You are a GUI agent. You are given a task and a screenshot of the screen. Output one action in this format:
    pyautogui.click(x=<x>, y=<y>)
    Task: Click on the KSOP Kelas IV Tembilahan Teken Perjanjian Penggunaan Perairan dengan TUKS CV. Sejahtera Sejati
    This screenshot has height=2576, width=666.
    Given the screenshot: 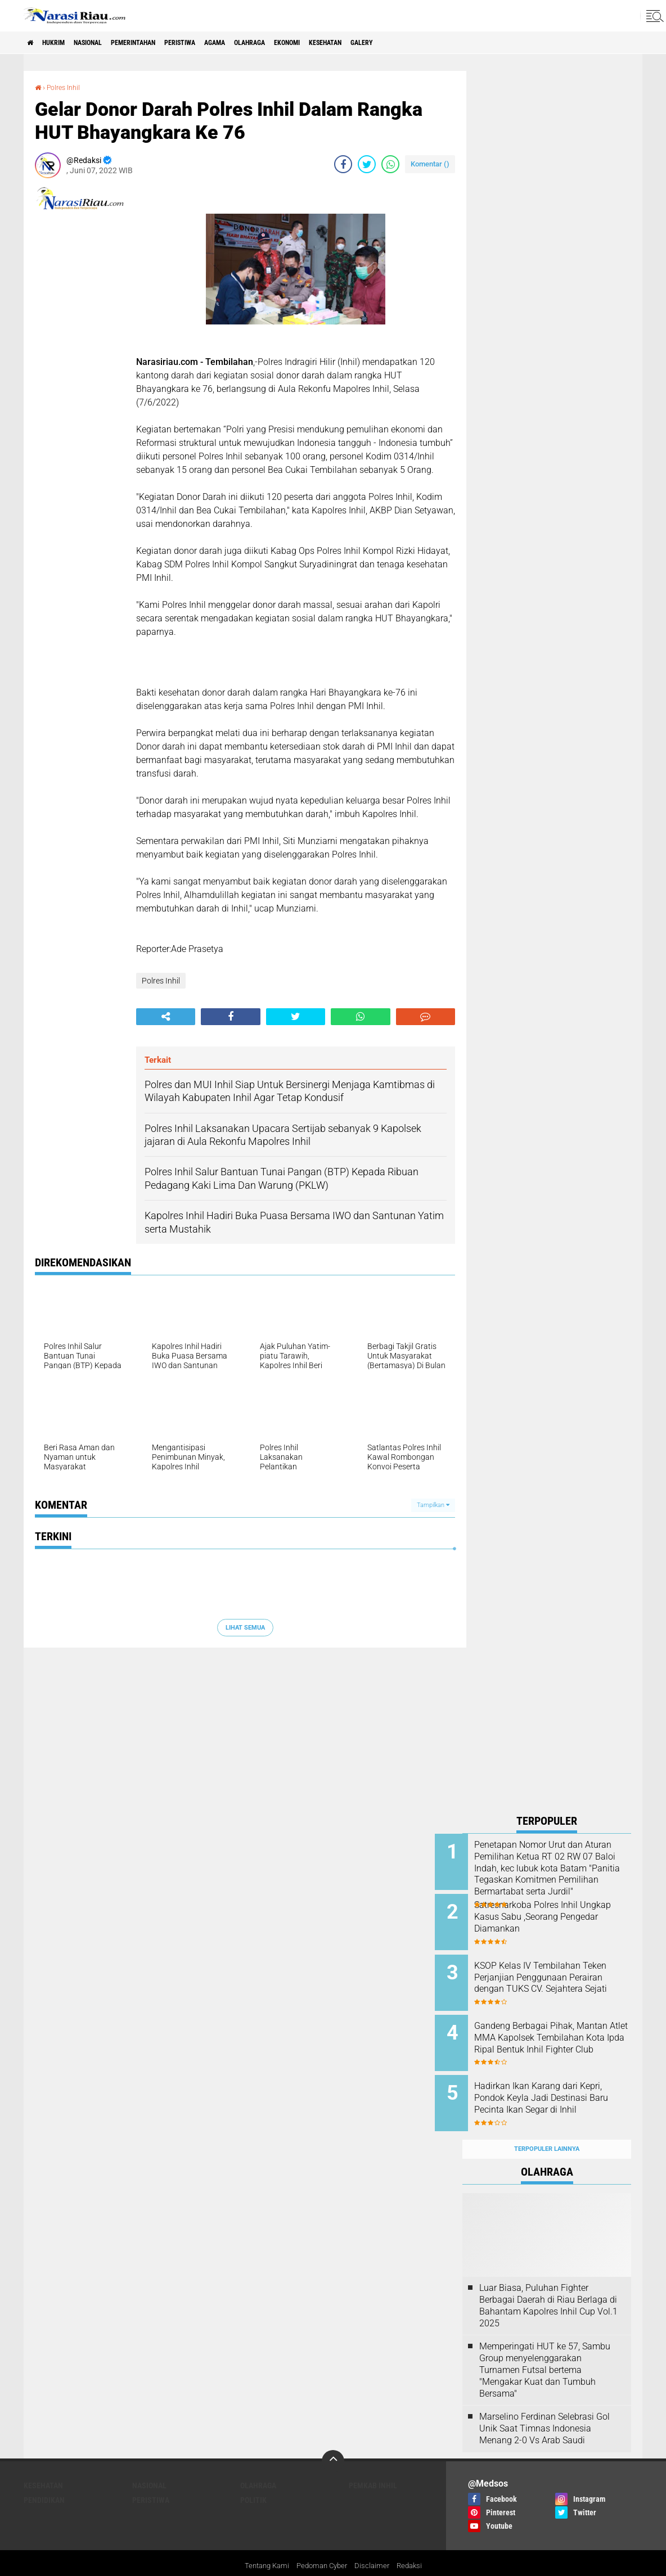 What is the action you would take?
    pyautogui.click(x=561, y=1975)
    